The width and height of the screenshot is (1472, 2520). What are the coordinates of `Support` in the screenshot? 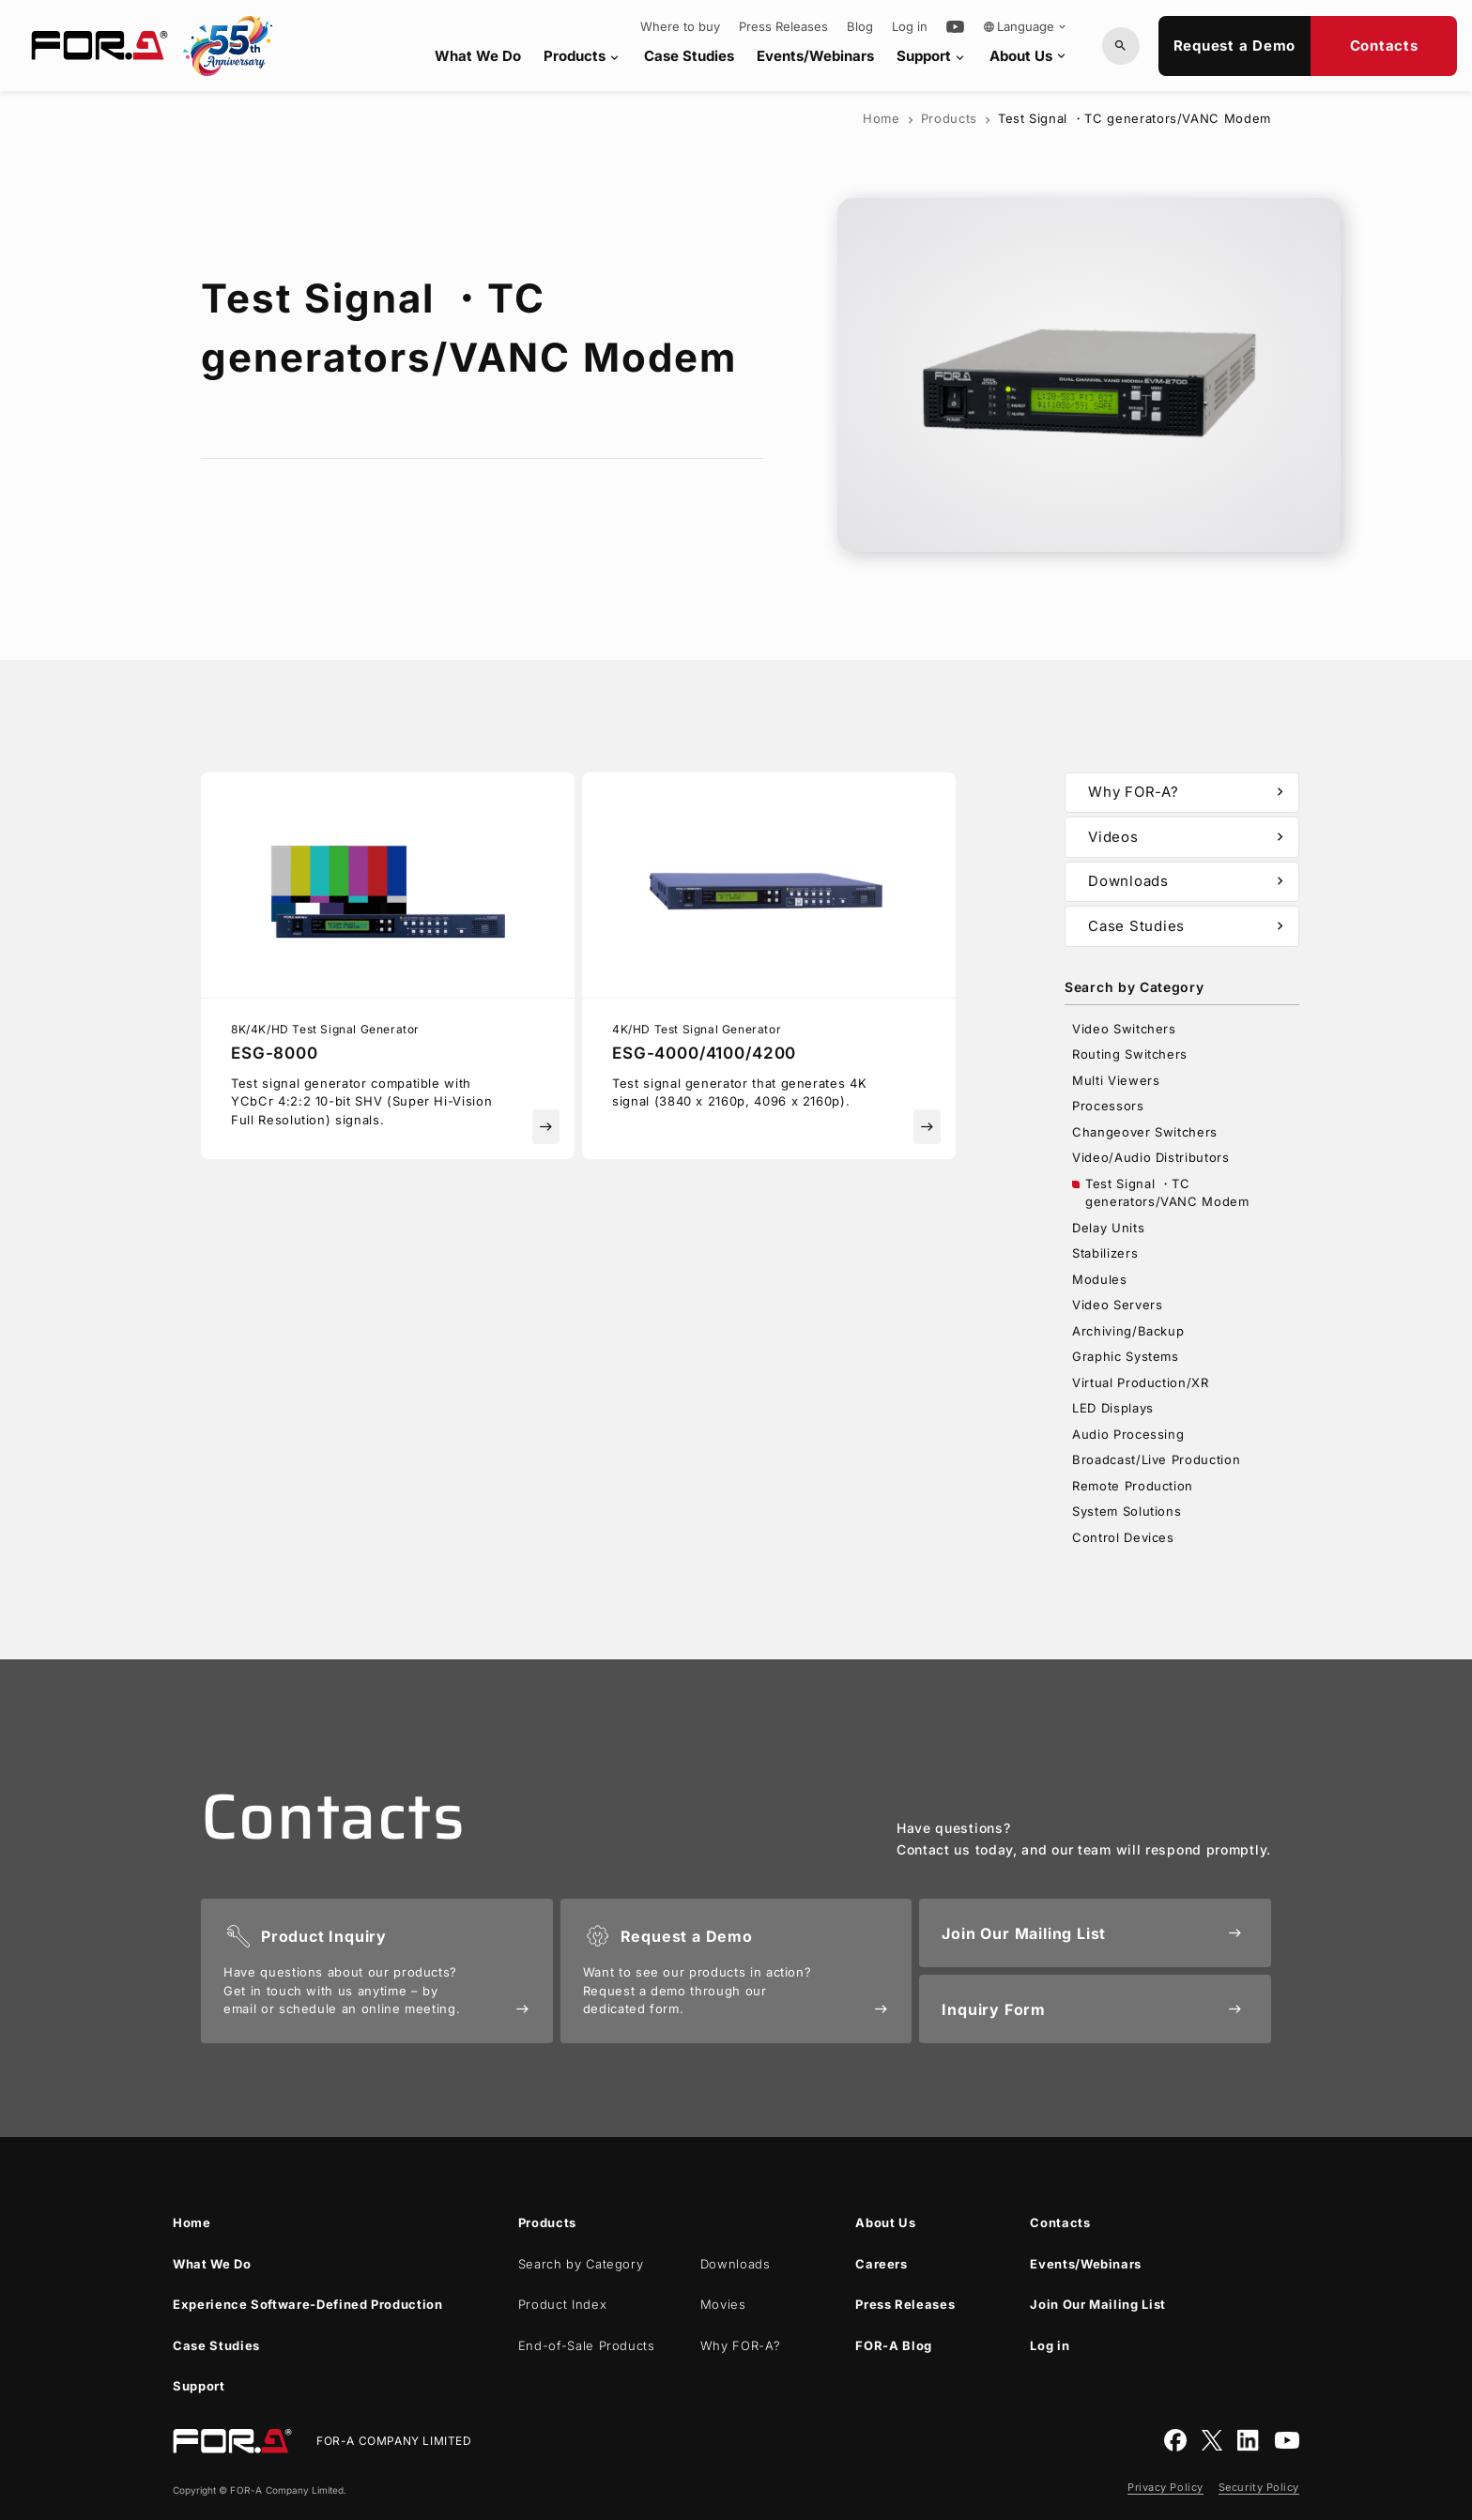 It's located at (932, 56).